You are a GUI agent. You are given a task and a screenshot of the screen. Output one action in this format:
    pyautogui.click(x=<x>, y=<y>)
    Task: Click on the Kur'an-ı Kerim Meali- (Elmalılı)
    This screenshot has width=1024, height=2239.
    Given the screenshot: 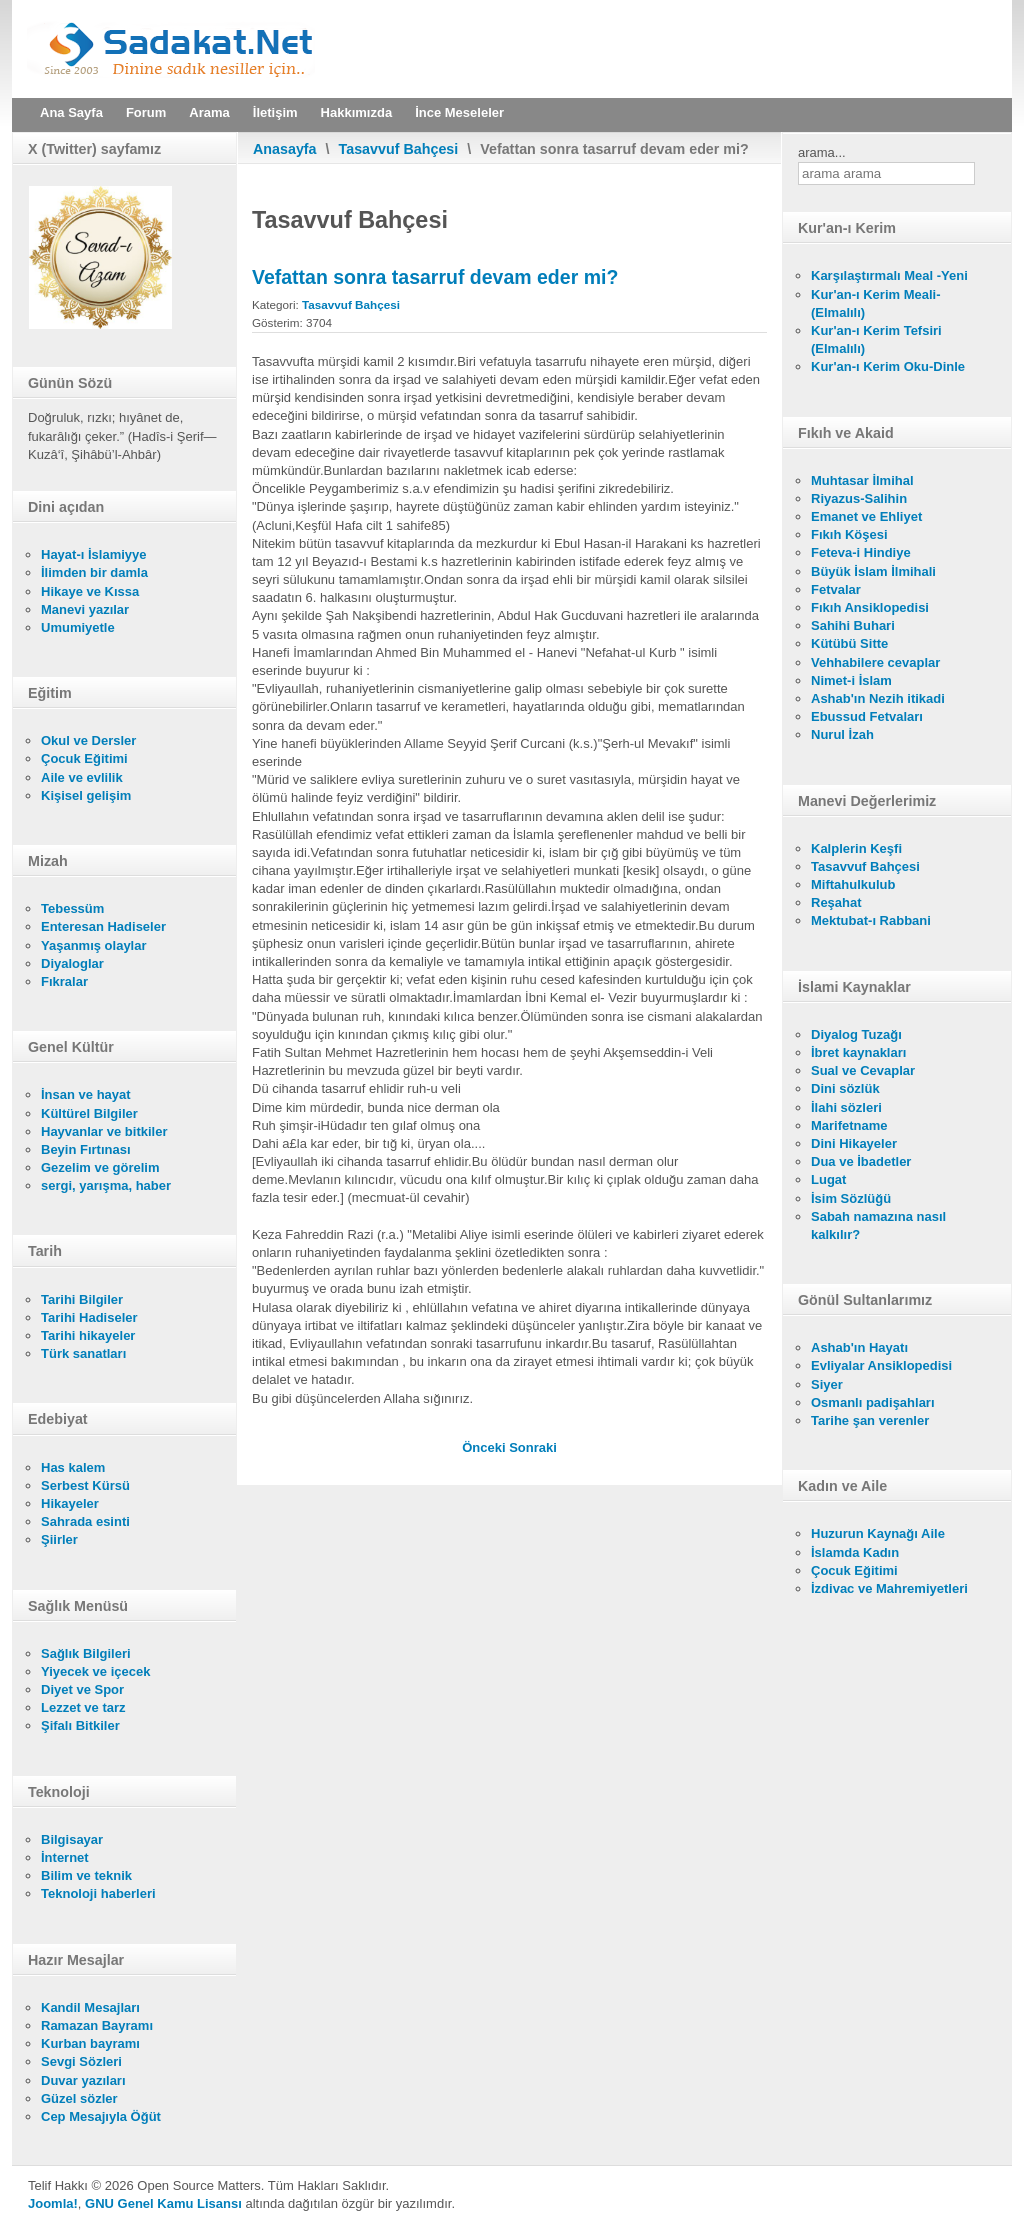 What is the action you would take?
    pyautogui.click(x=876, y=303)
    